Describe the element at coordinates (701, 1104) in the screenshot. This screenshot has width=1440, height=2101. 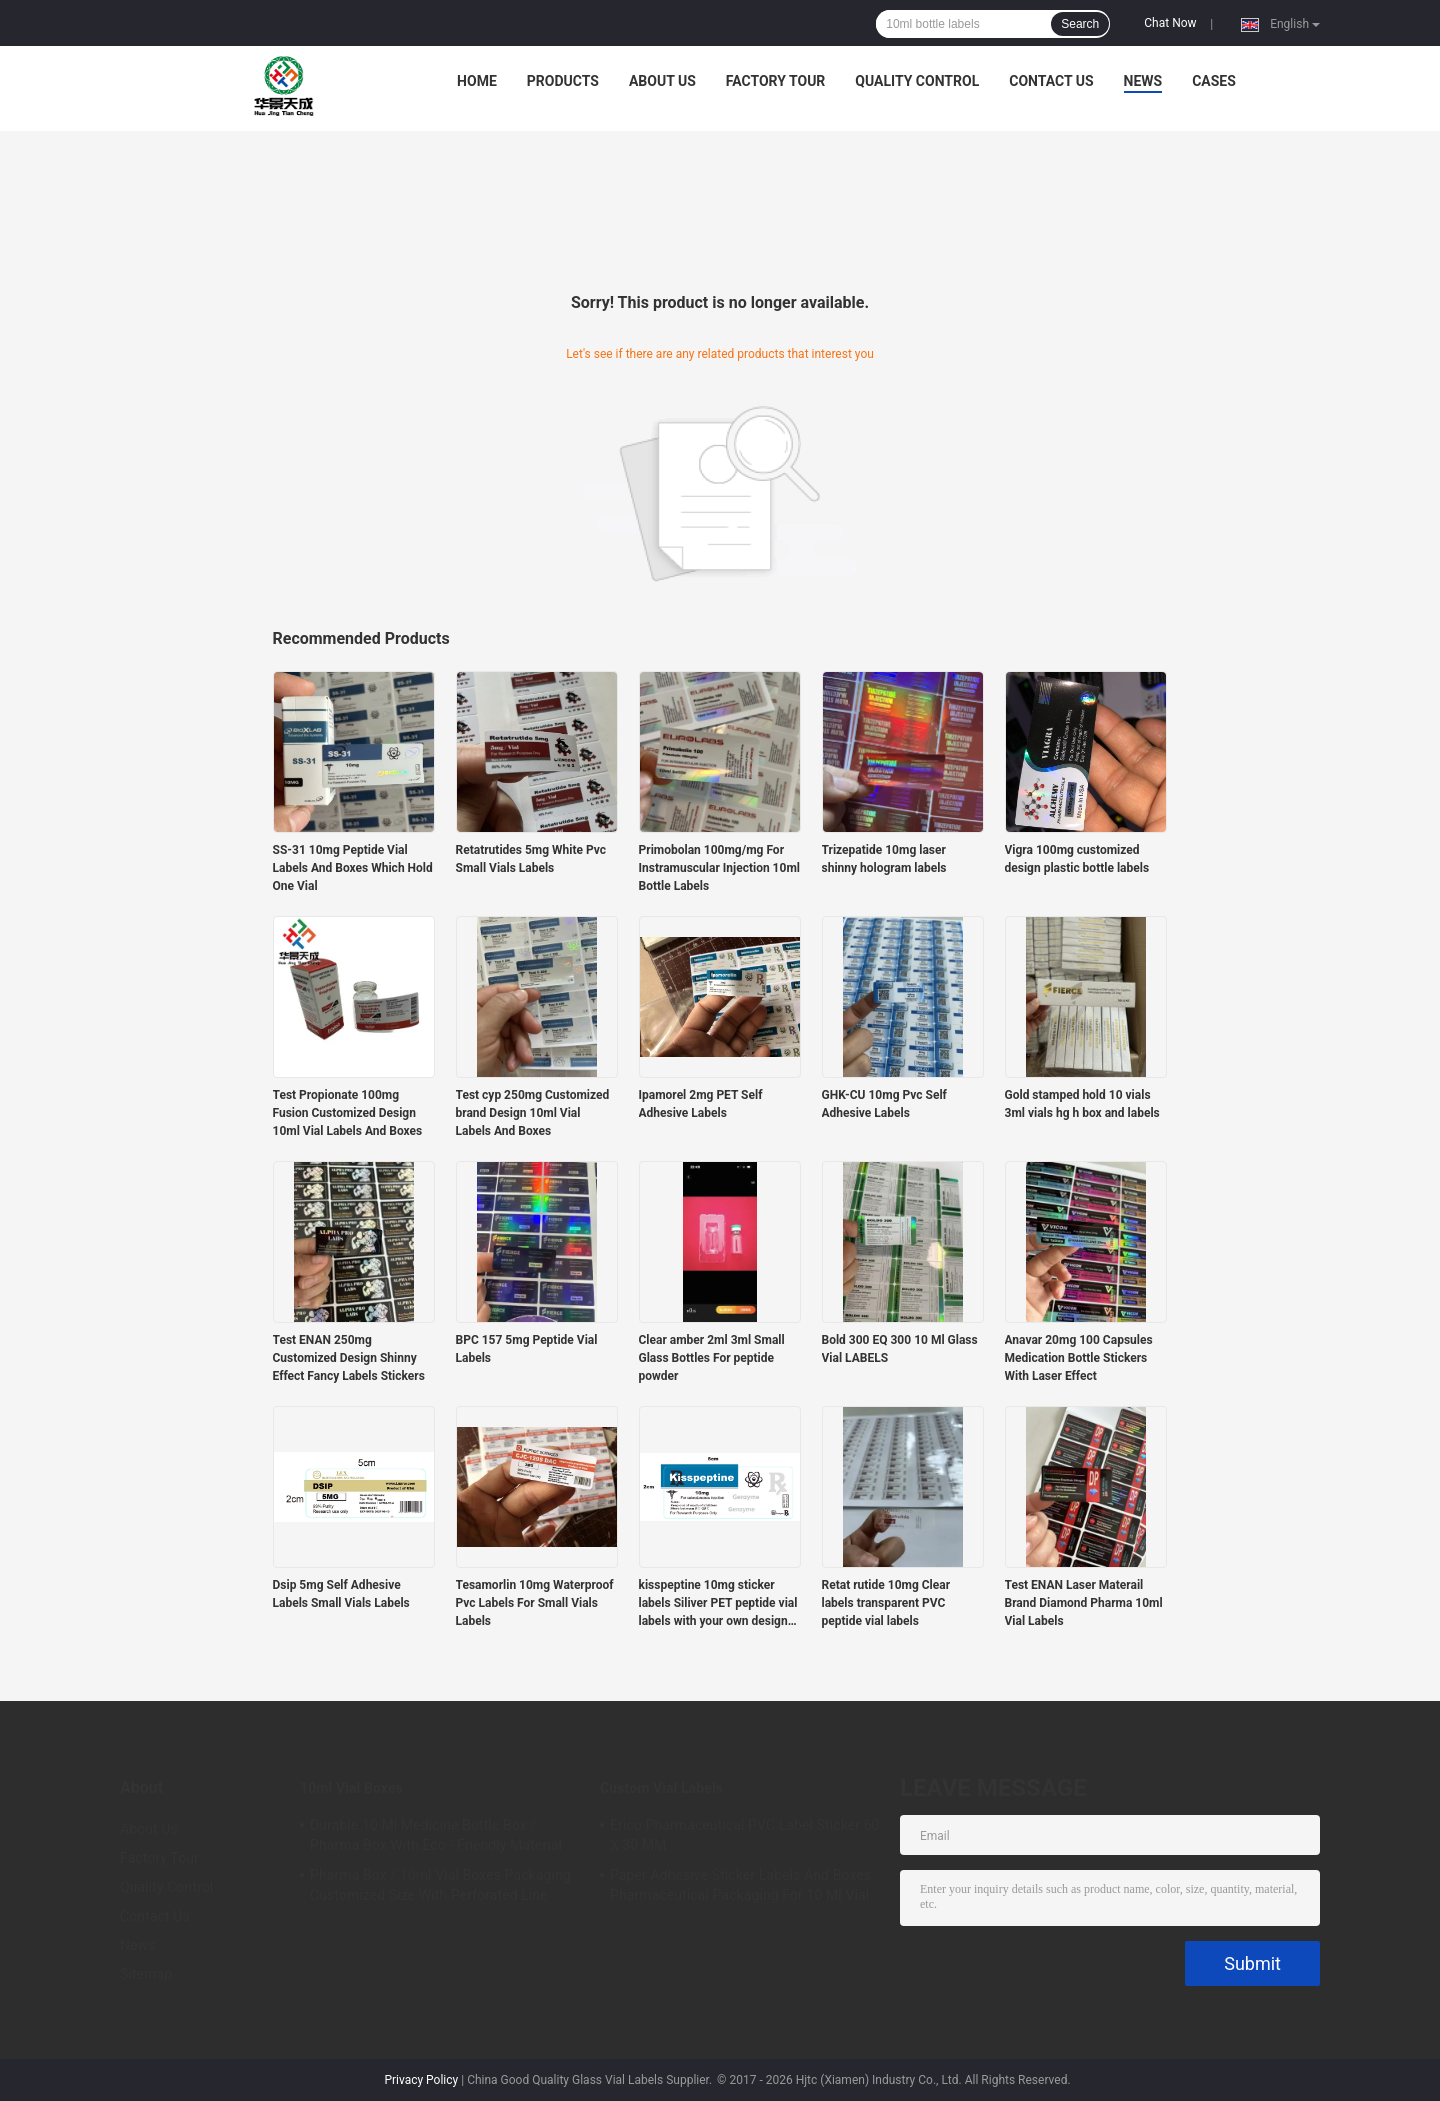
I see `Ipamorel 2mg PET Self Adhesive Labels` at that location.